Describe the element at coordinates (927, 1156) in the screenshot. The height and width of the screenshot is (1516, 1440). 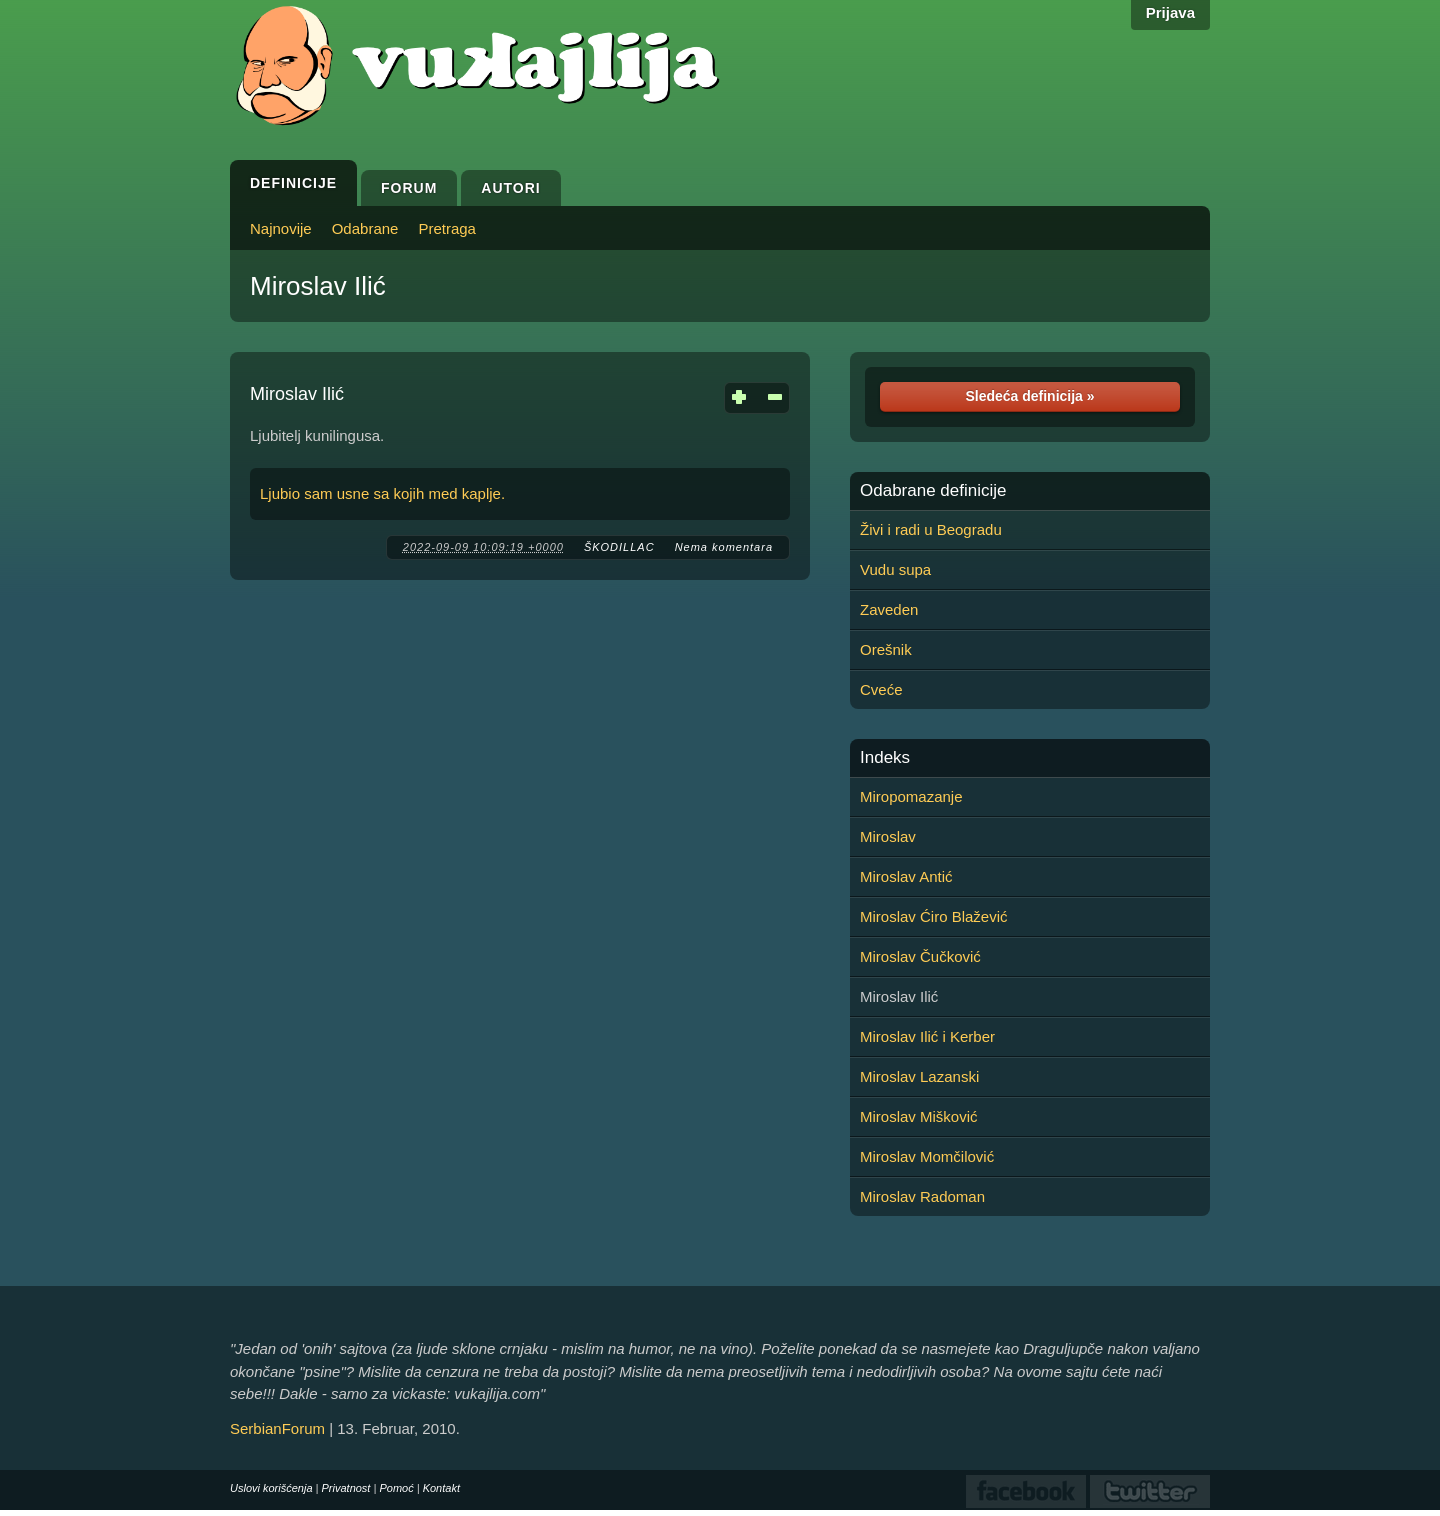
I see `Miroslav Momčilović` at that location.